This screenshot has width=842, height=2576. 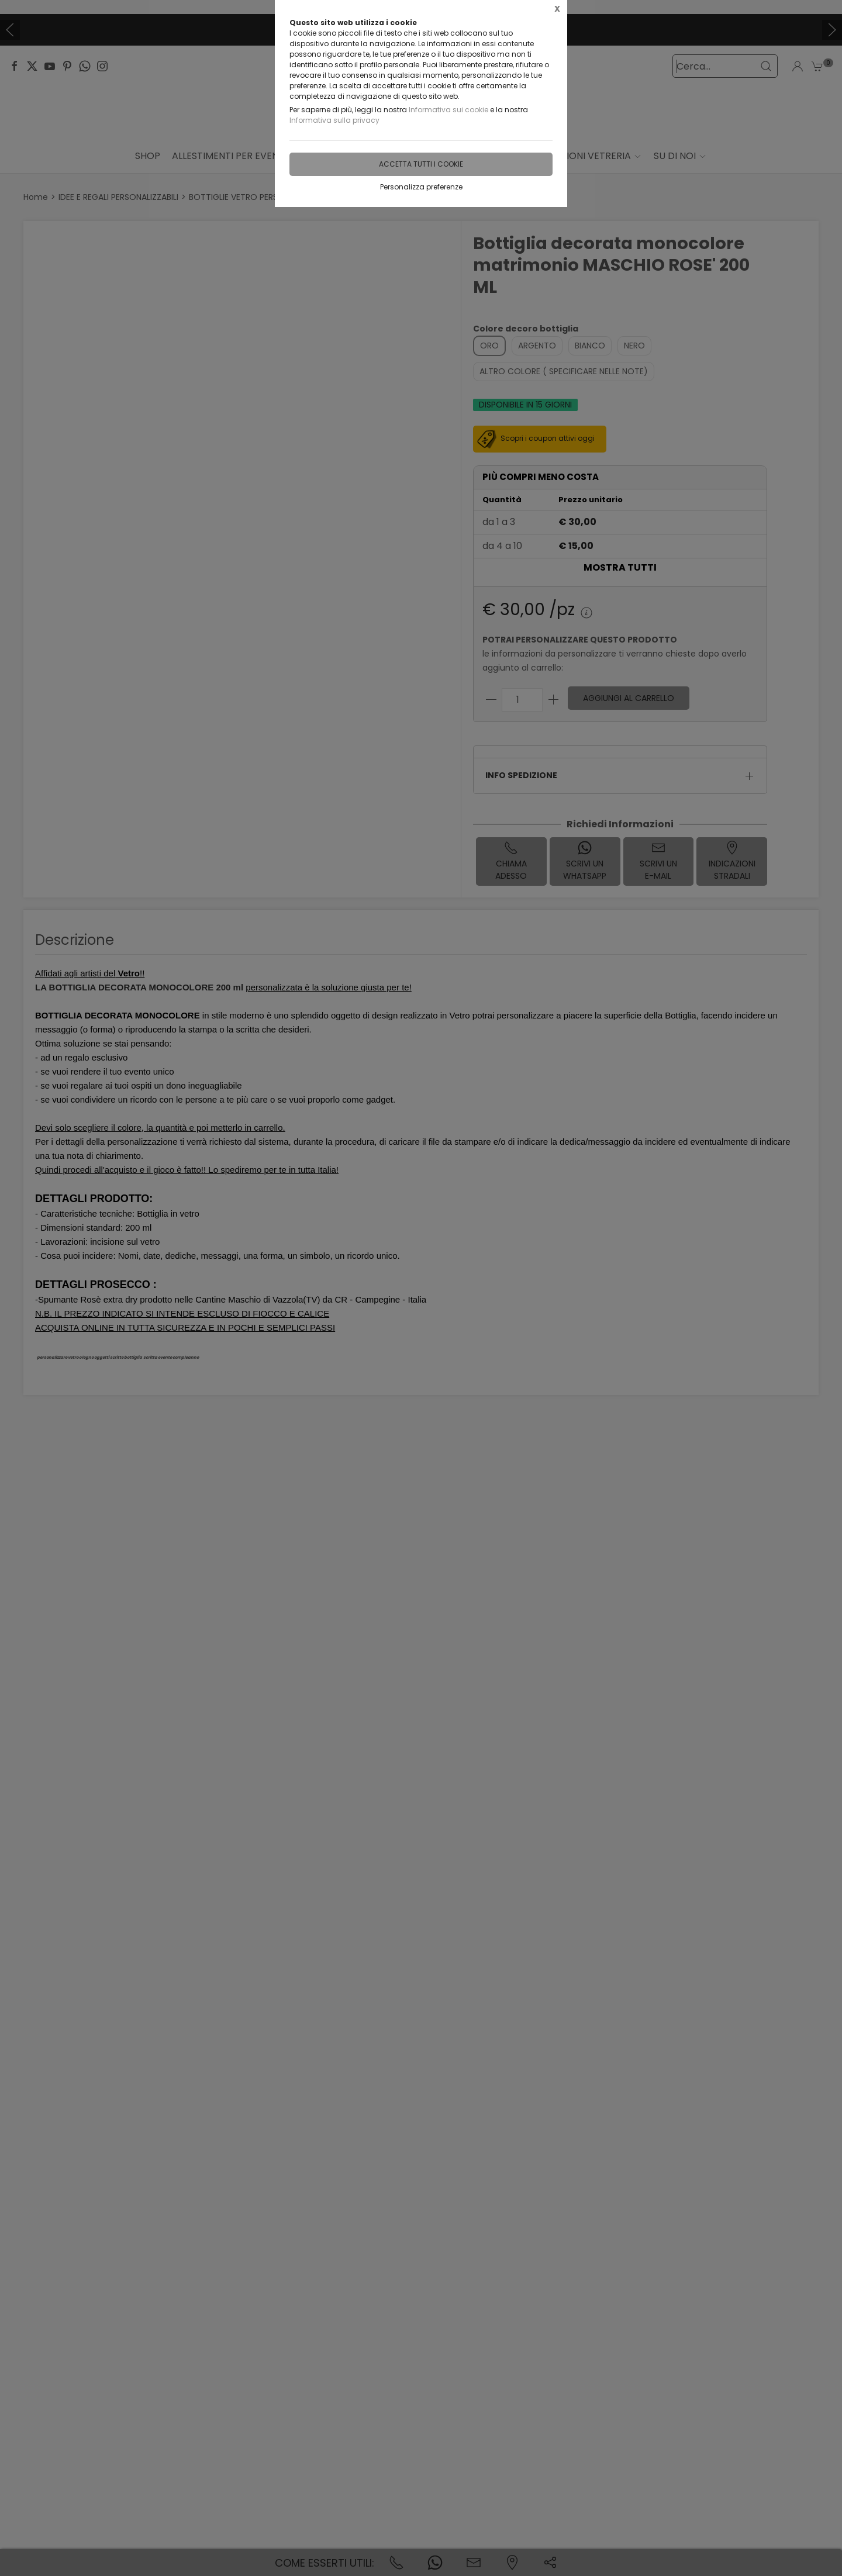 I want to click on Informativa sui cookie, so click(x=448, y=110).